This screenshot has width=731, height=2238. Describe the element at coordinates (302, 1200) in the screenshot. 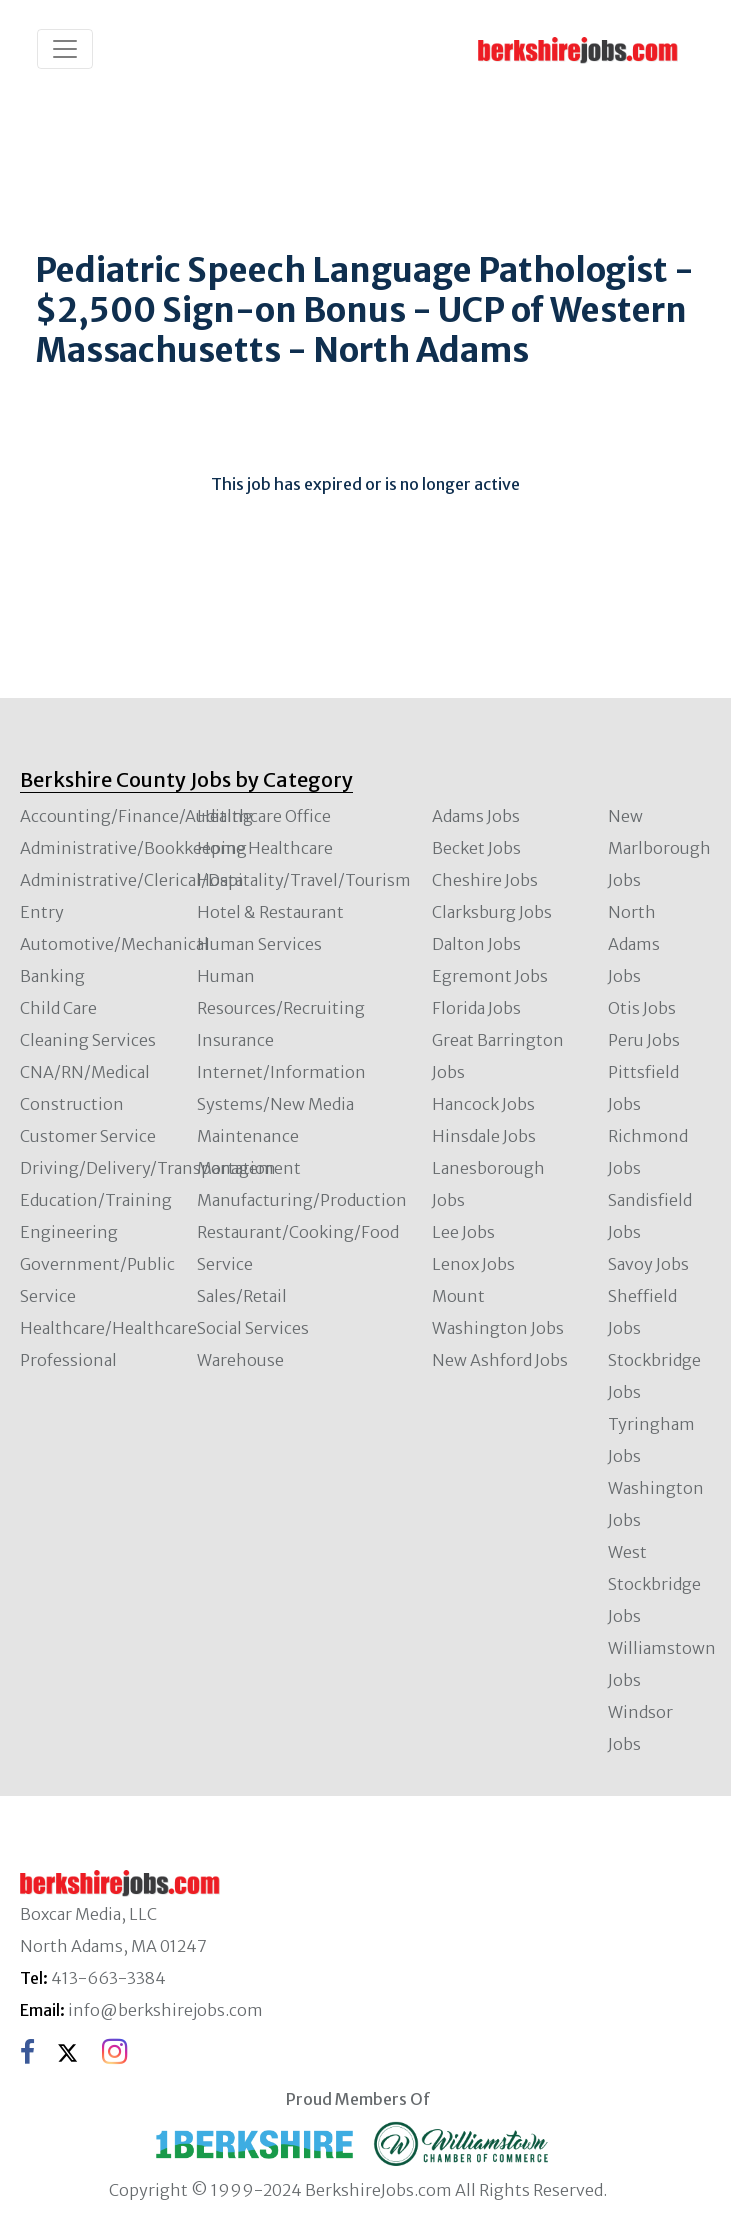

I see `Manufacturing/Production` at that location.